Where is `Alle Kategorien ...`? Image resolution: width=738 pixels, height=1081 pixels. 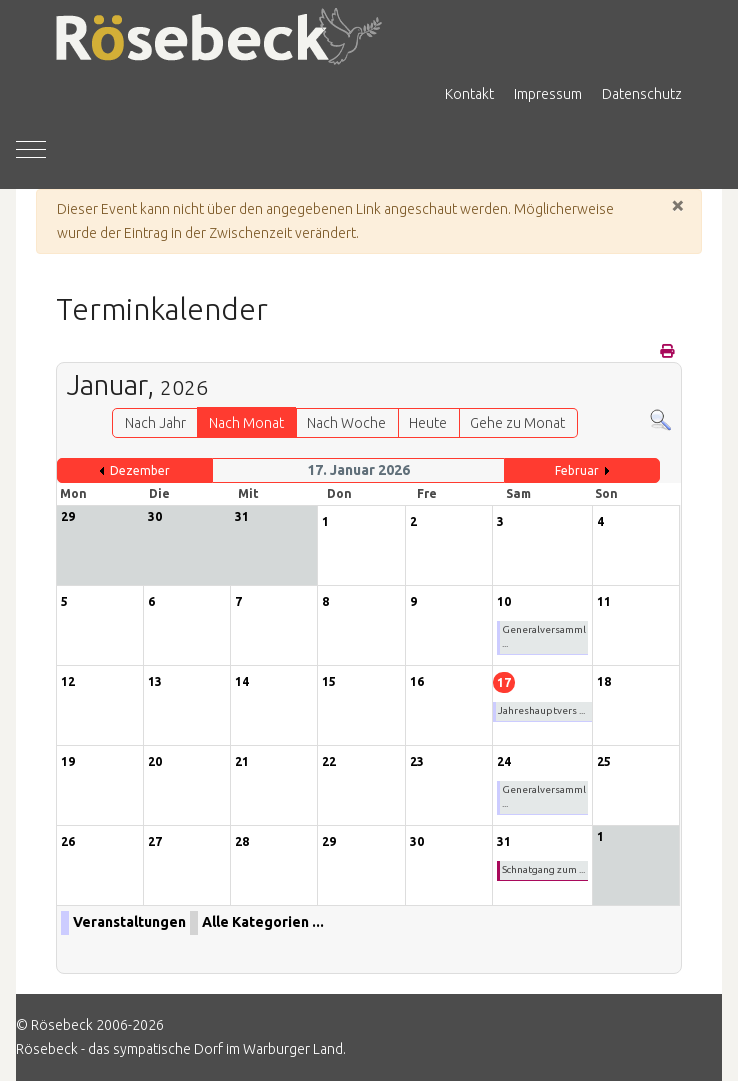 Alle Kategorien ... is located at coordinates (263, 922).